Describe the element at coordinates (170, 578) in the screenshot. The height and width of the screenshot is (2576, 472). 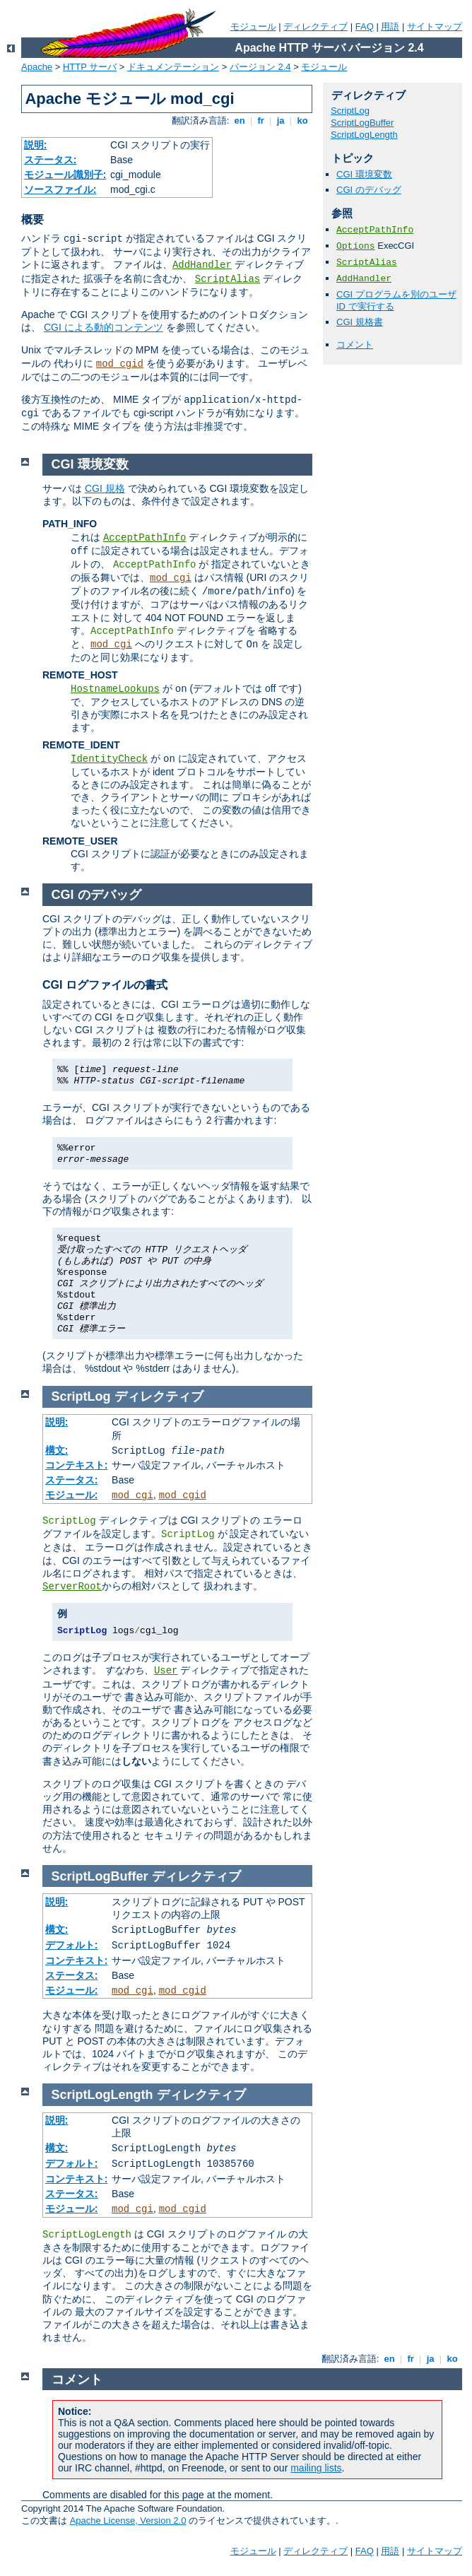
I see `mod_cgi` at that location.